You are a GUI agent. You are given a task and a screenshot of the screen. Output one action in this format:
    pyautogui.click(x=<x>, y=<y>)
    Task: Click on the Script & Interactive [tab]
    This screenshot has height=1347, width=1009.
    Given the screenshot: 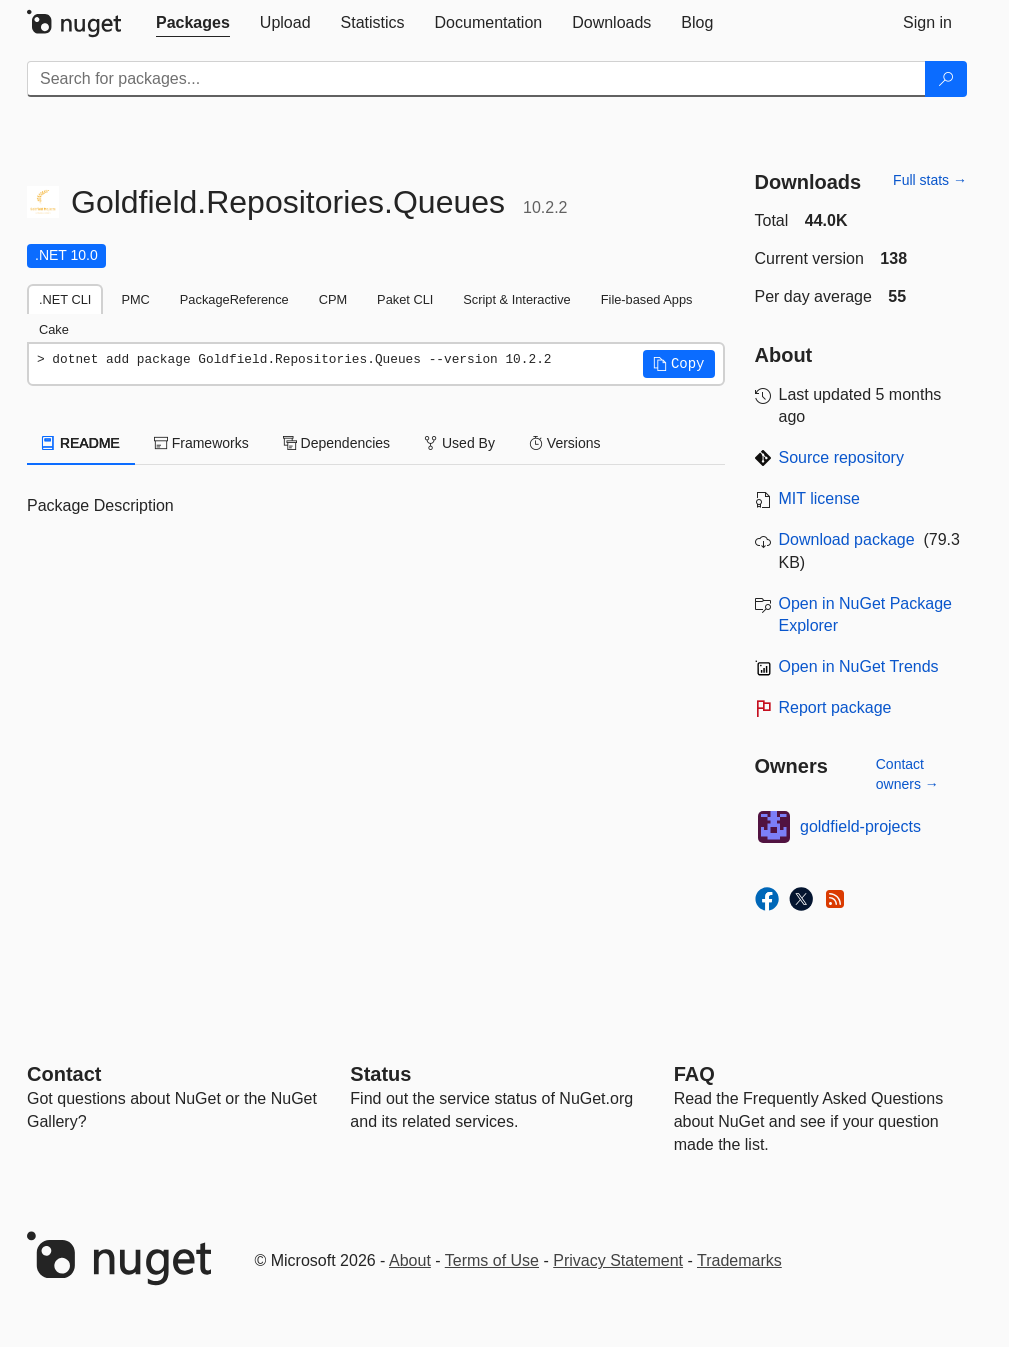 What is the action you would take?
    pyautogui.click(x=516, y=299)
    